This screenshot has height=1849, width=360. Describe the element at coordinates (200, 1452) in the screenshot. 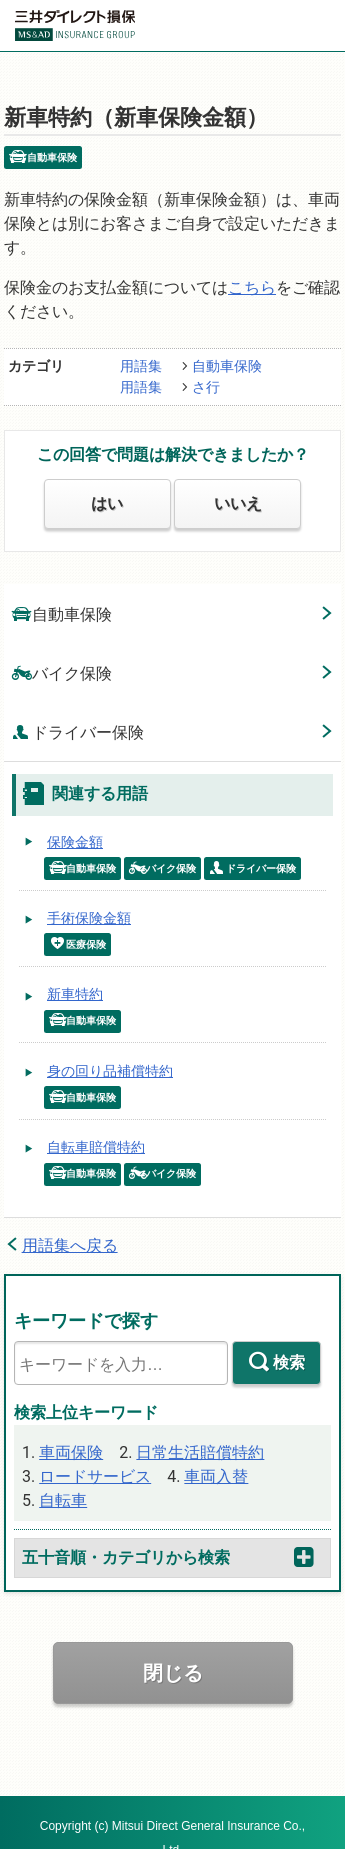

I see `日常生活賠償特約` at that location.